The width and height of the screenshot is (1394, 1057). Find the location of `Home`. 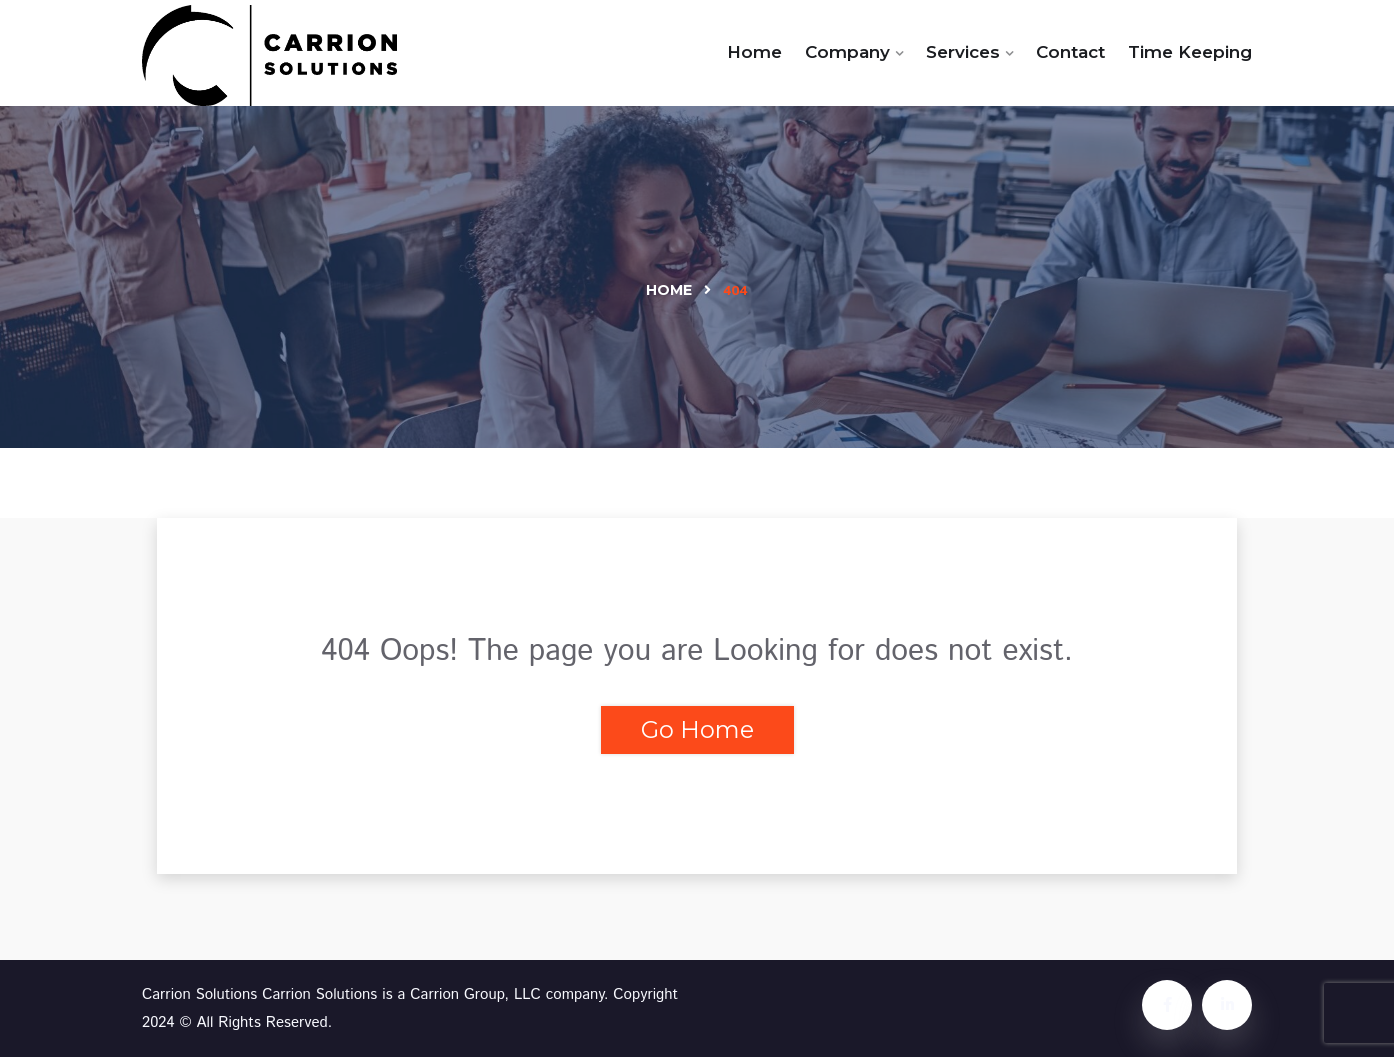

Home is located at coordinates (754, 52).